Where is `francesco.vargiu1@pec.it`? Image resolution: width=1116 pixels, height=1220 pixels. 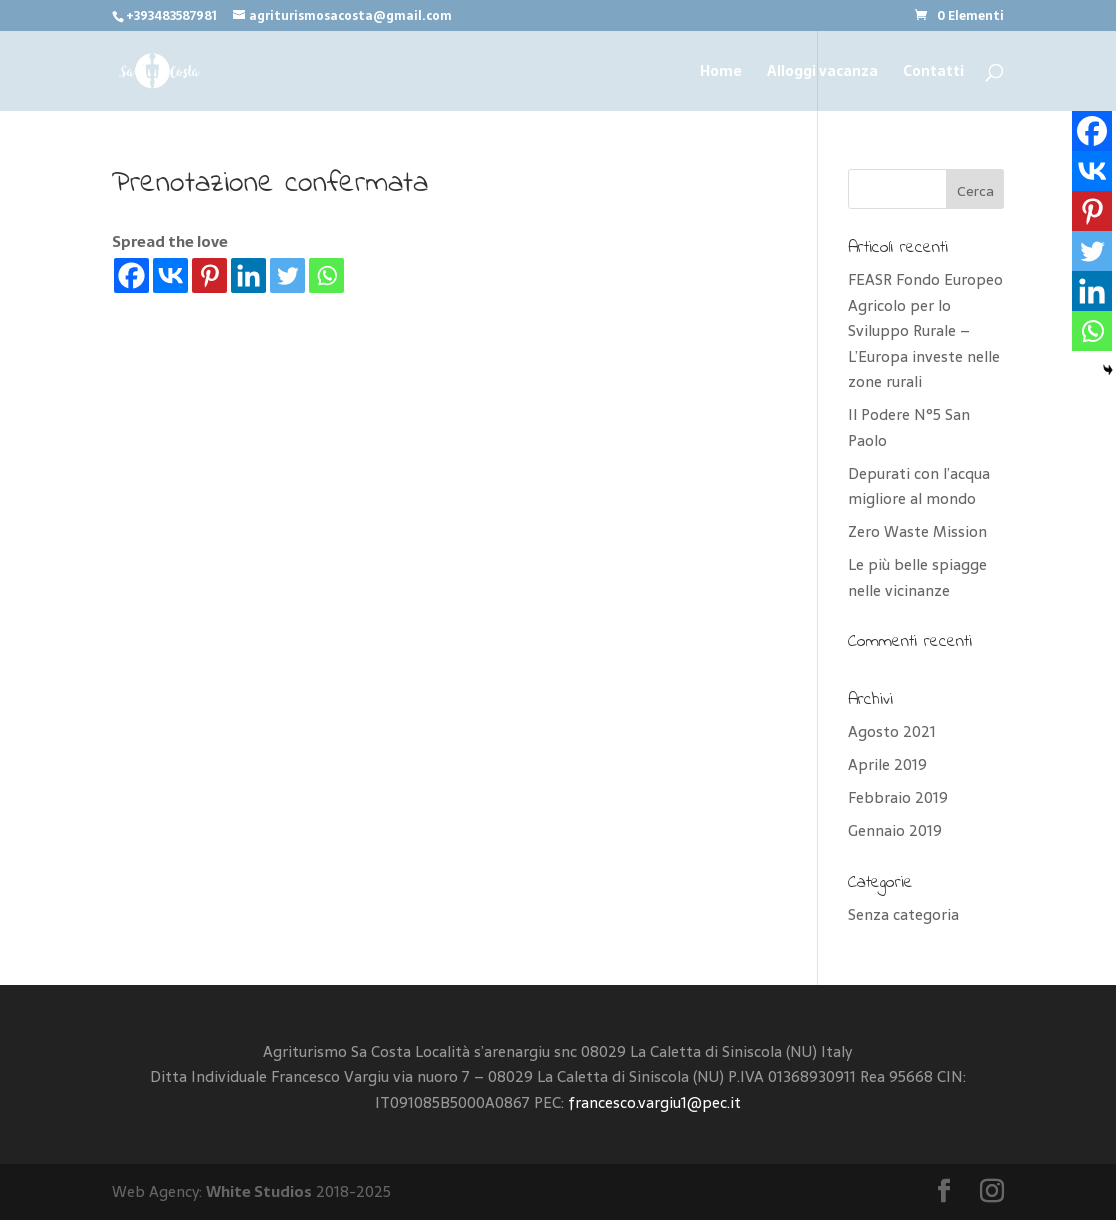
francesco.vargiu1@pec.it is located at coordinates (654, 1102).